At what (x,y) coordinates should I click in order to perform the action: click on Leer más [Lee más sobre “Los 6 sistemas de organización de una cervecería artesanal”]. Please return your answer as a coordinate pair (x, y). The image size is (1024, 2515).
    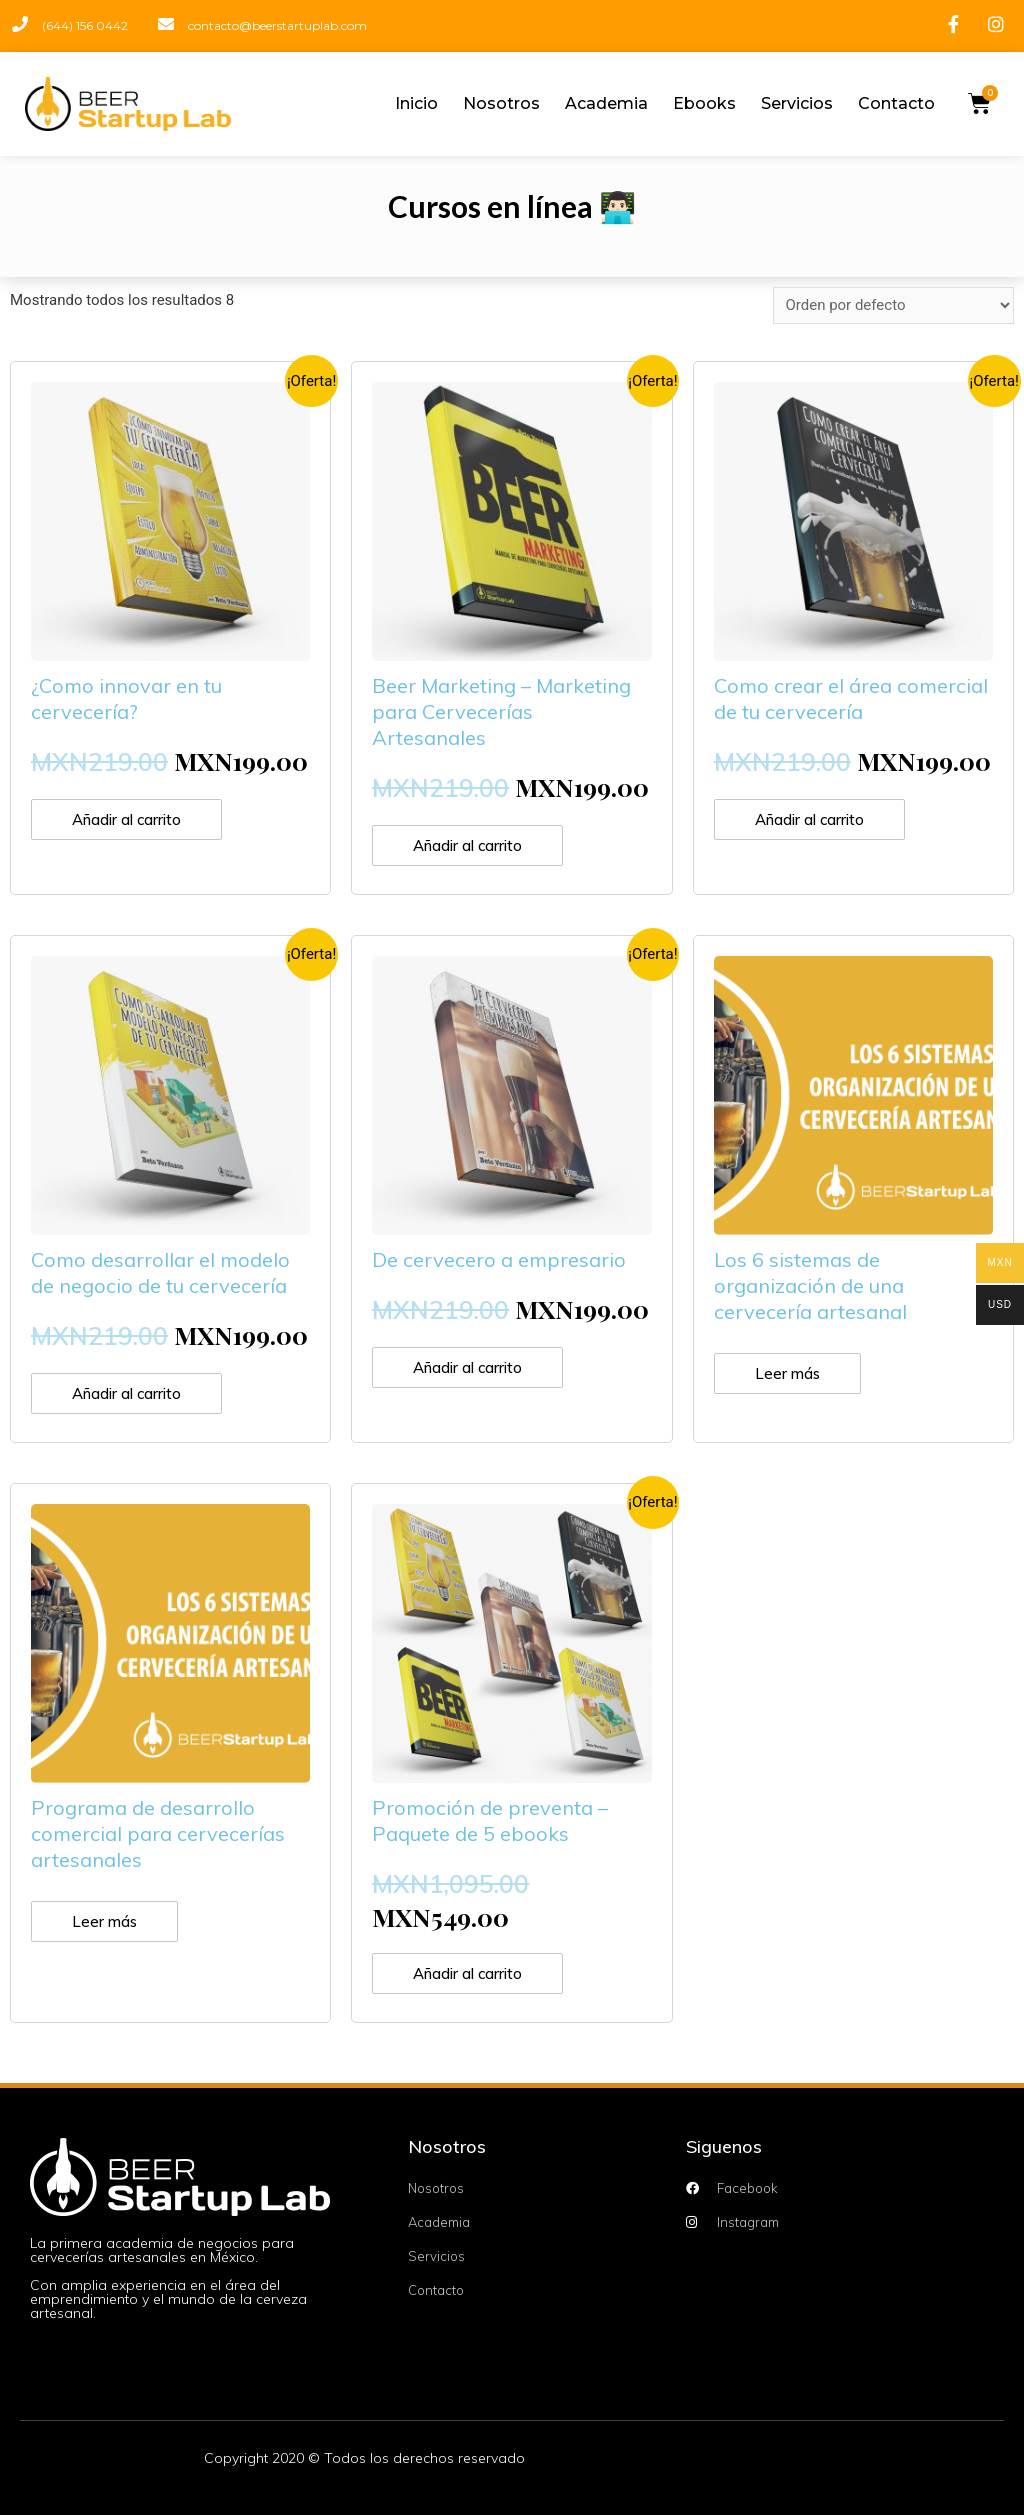
    Looking at the image, I should click on (787, 1373).